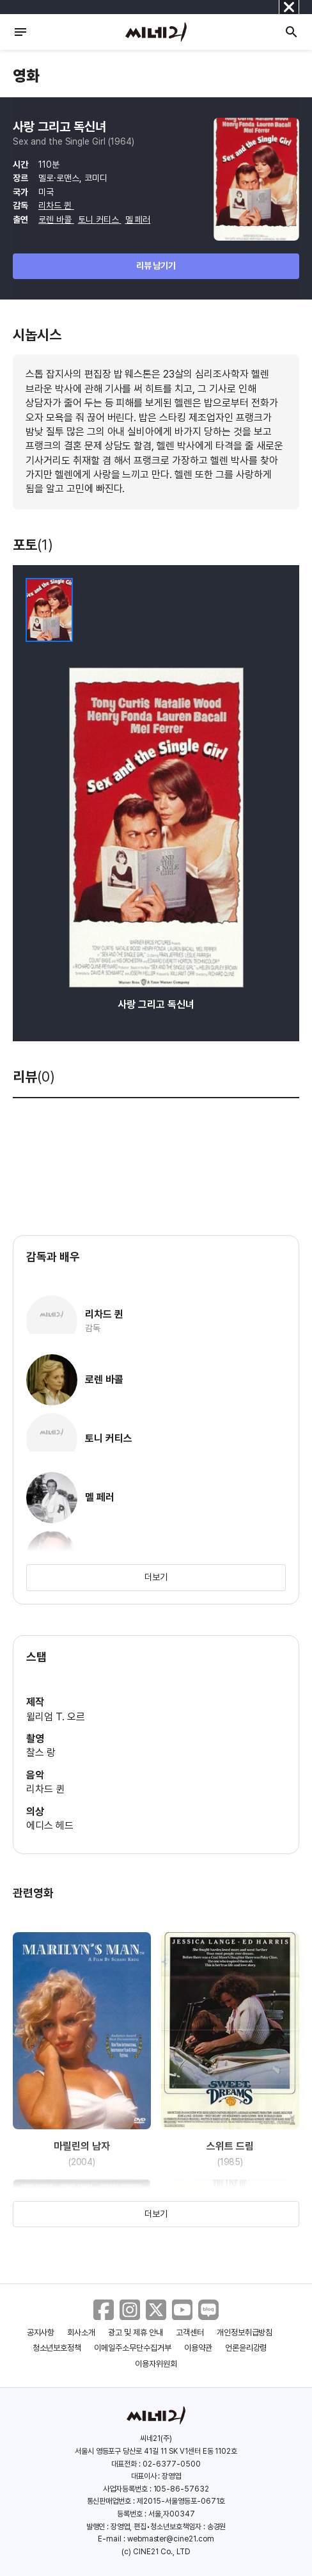  What do you see at coordinates (246, 2348) in the screenshot?
I see `언론윤리강령` at bounding box center [246, 2348].